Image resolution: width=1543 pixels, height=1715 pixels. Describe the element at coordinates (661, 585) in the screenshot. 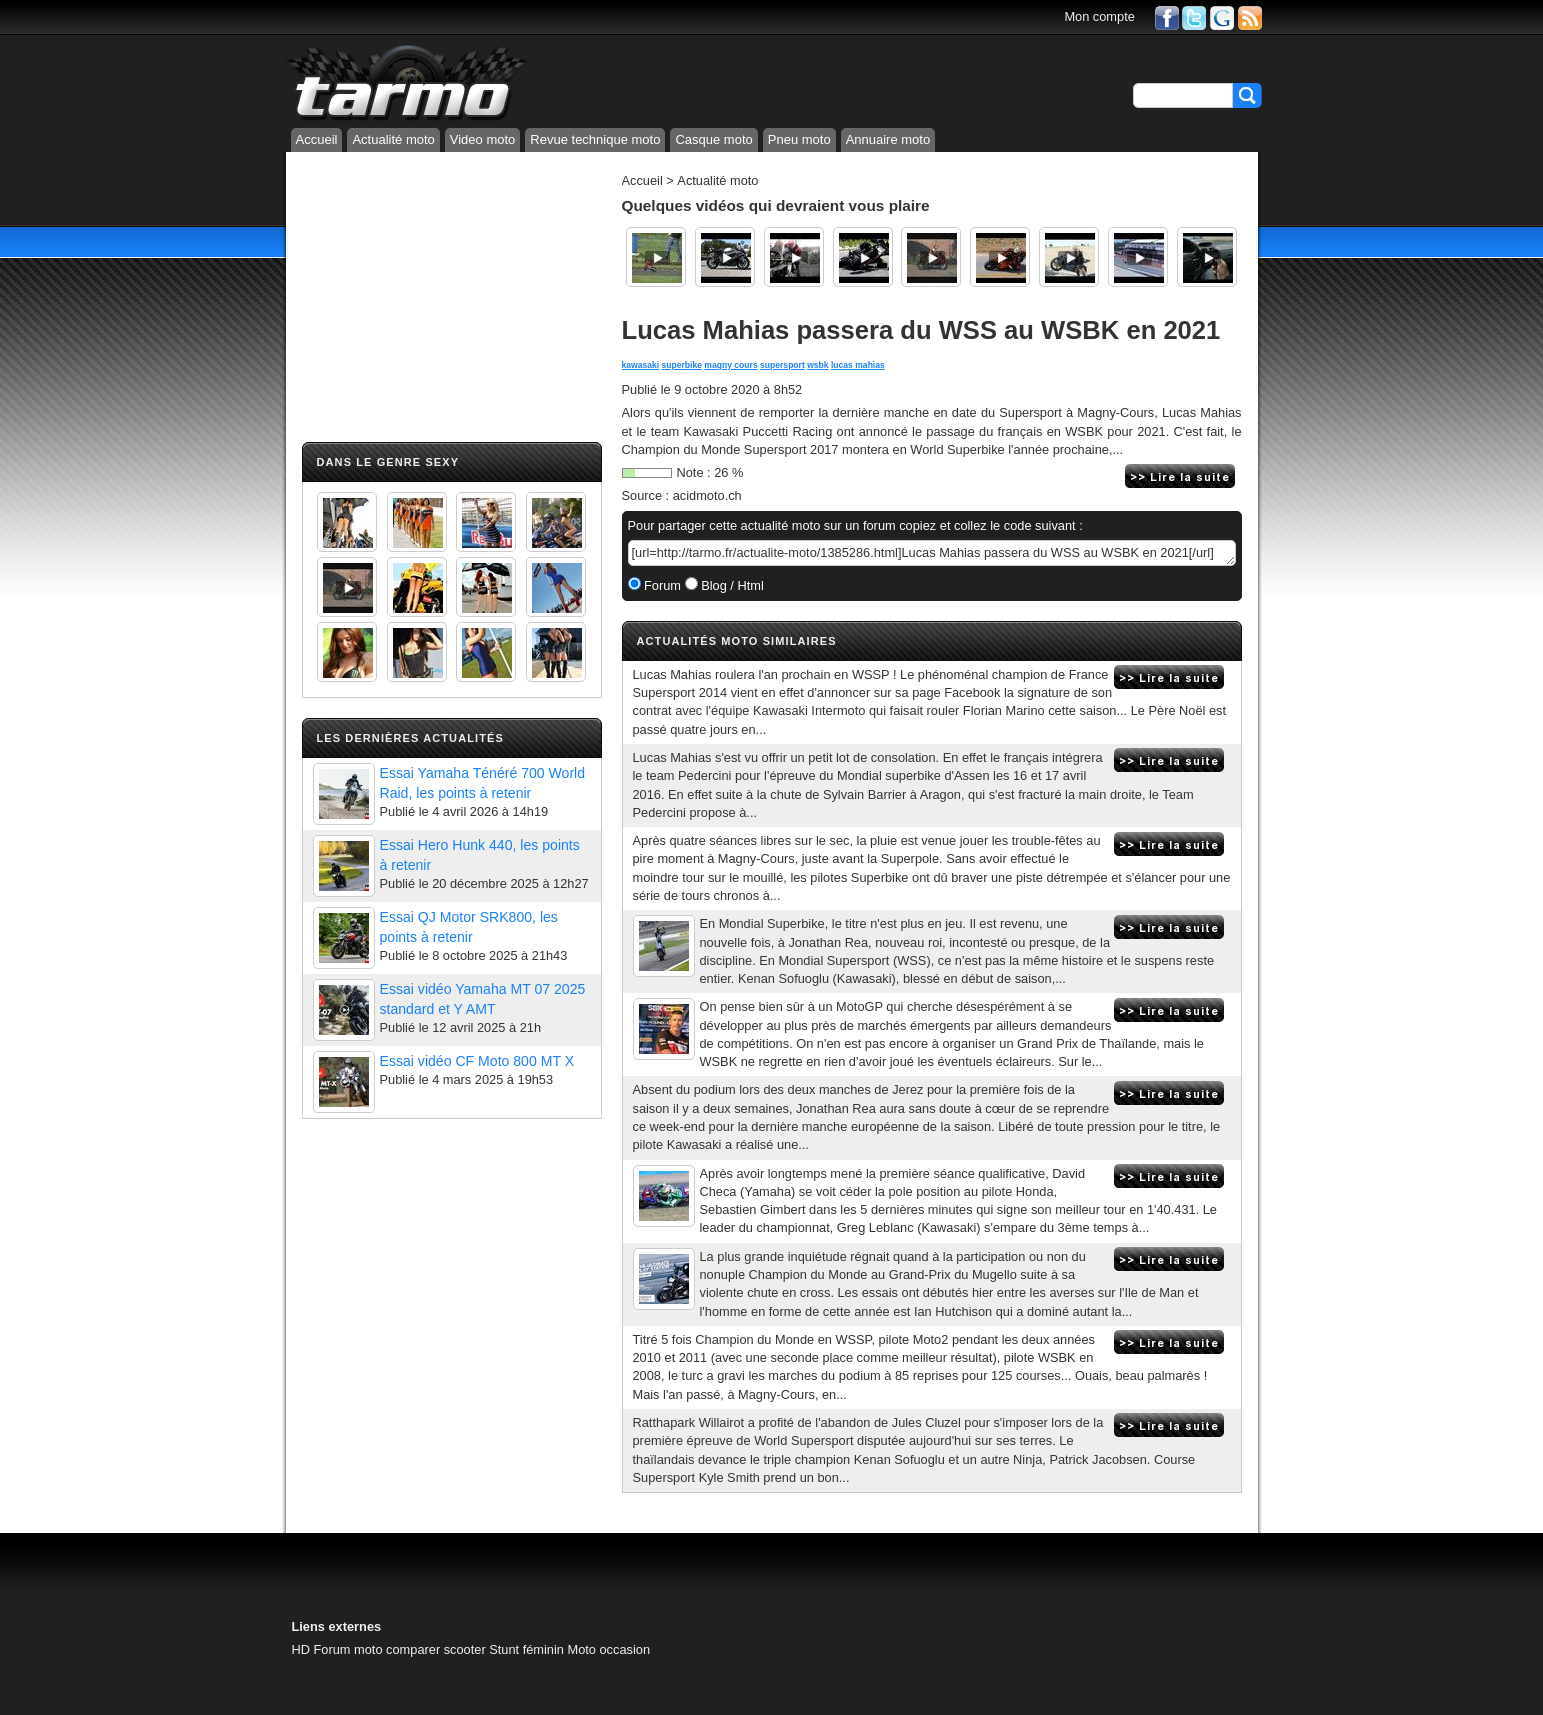

I see `Forum` at that location.